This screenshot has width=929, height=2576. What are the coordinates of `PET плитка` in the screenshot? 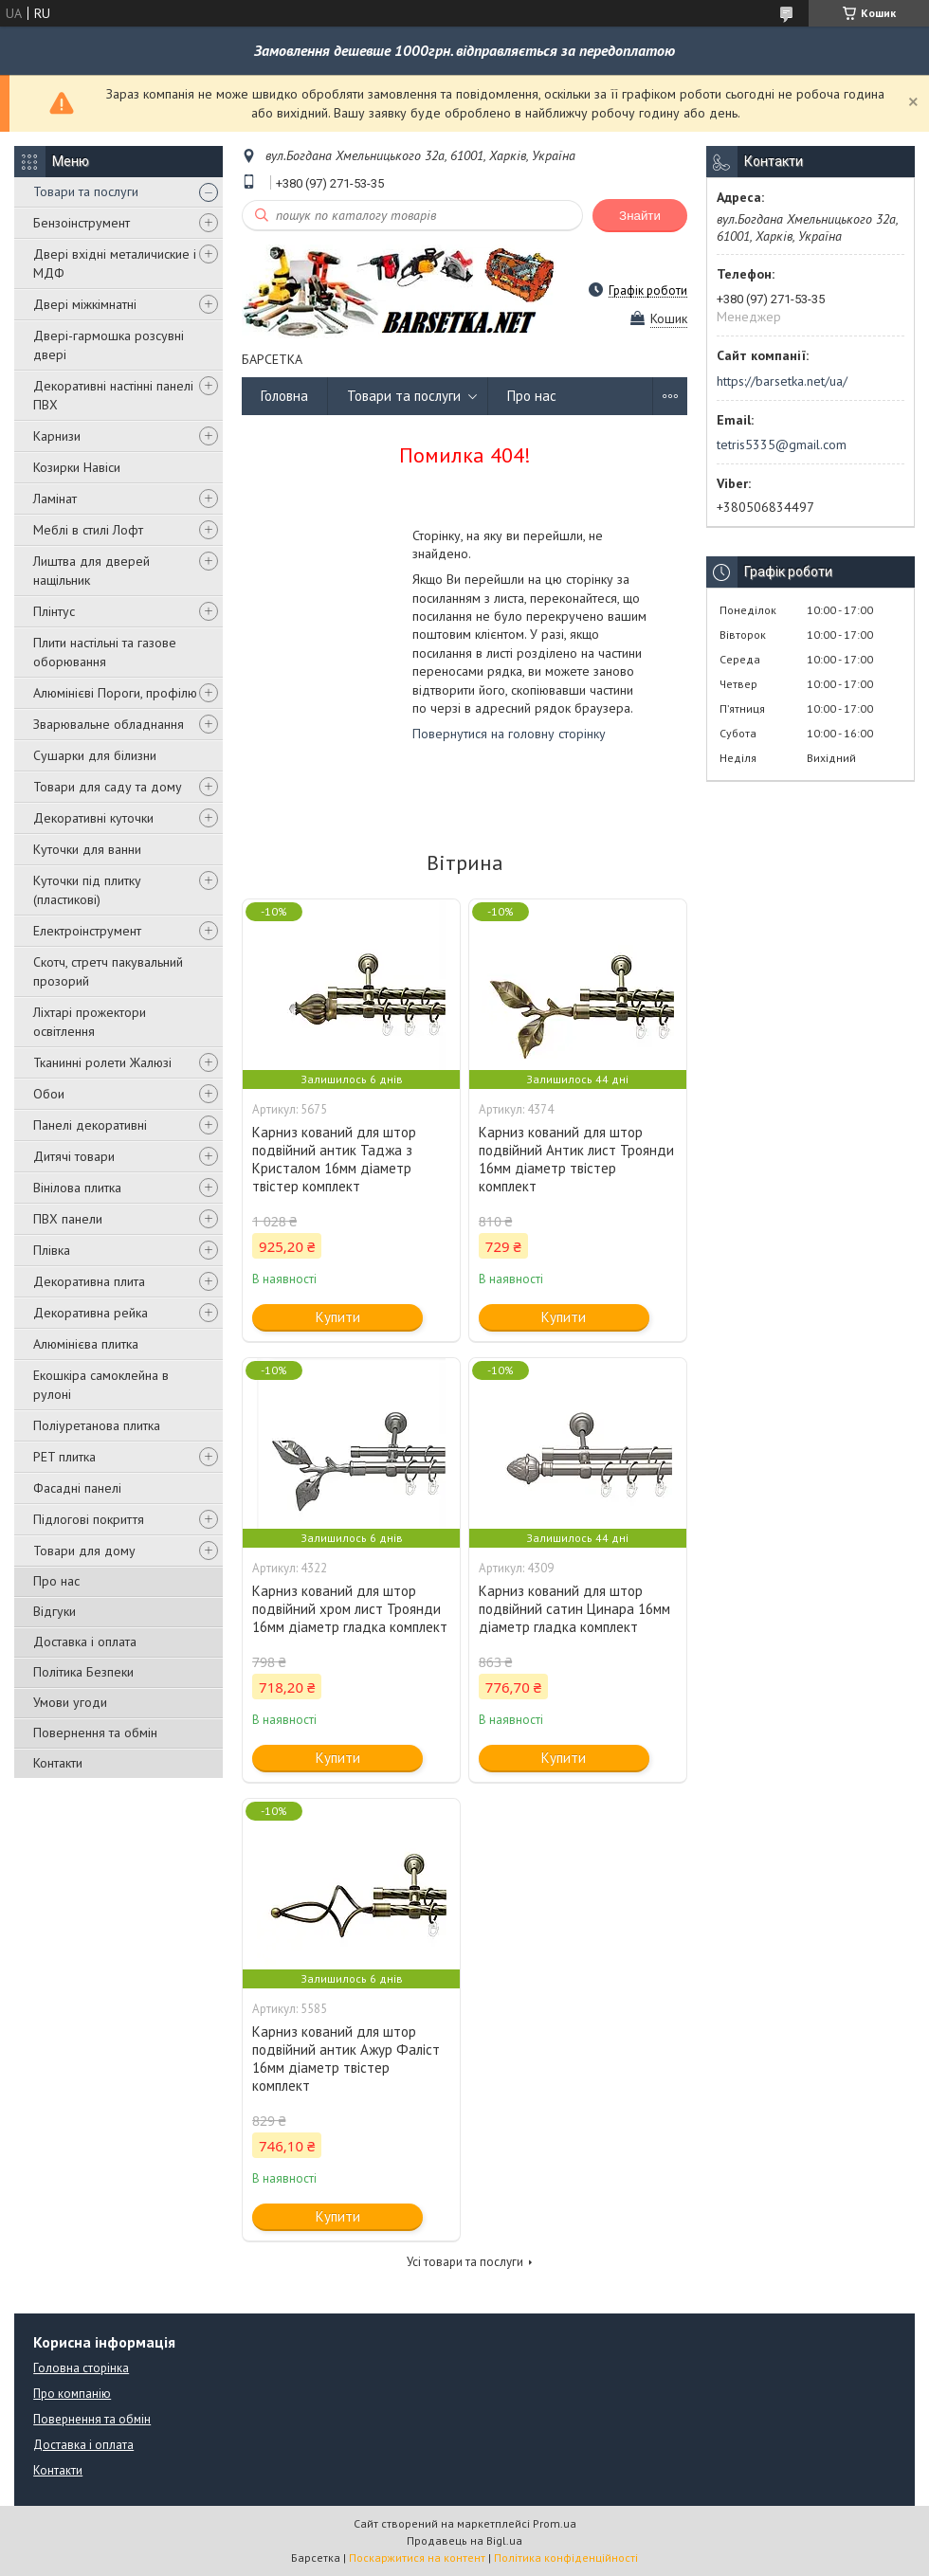 It's located at (64, 1456).